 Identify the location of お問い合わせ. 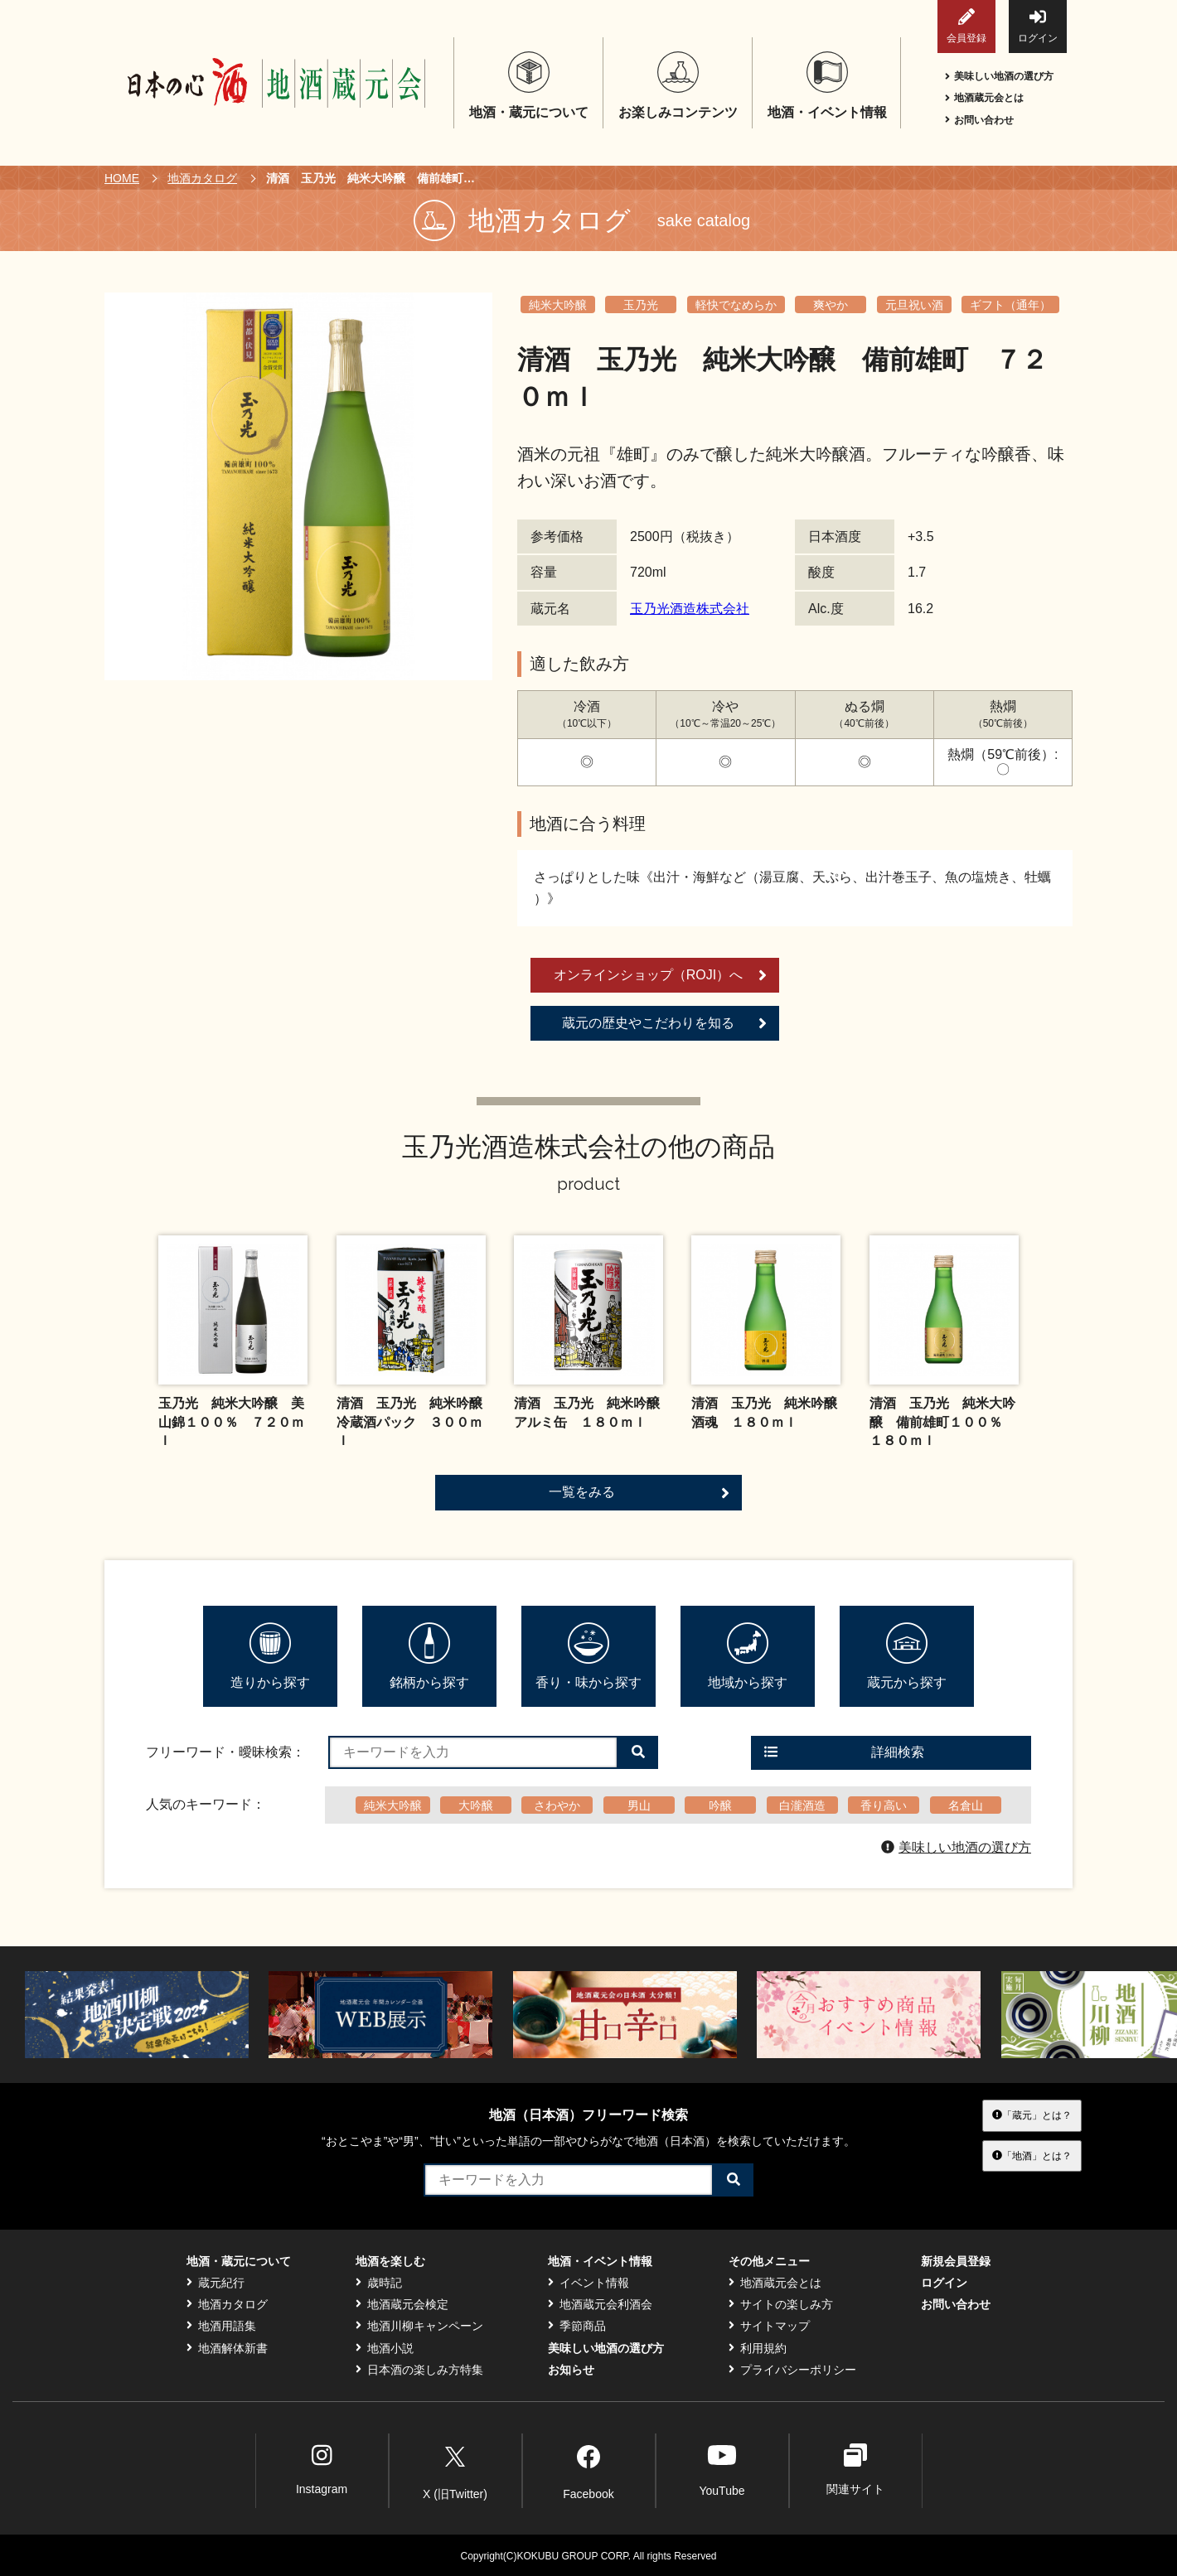
(979, 120).